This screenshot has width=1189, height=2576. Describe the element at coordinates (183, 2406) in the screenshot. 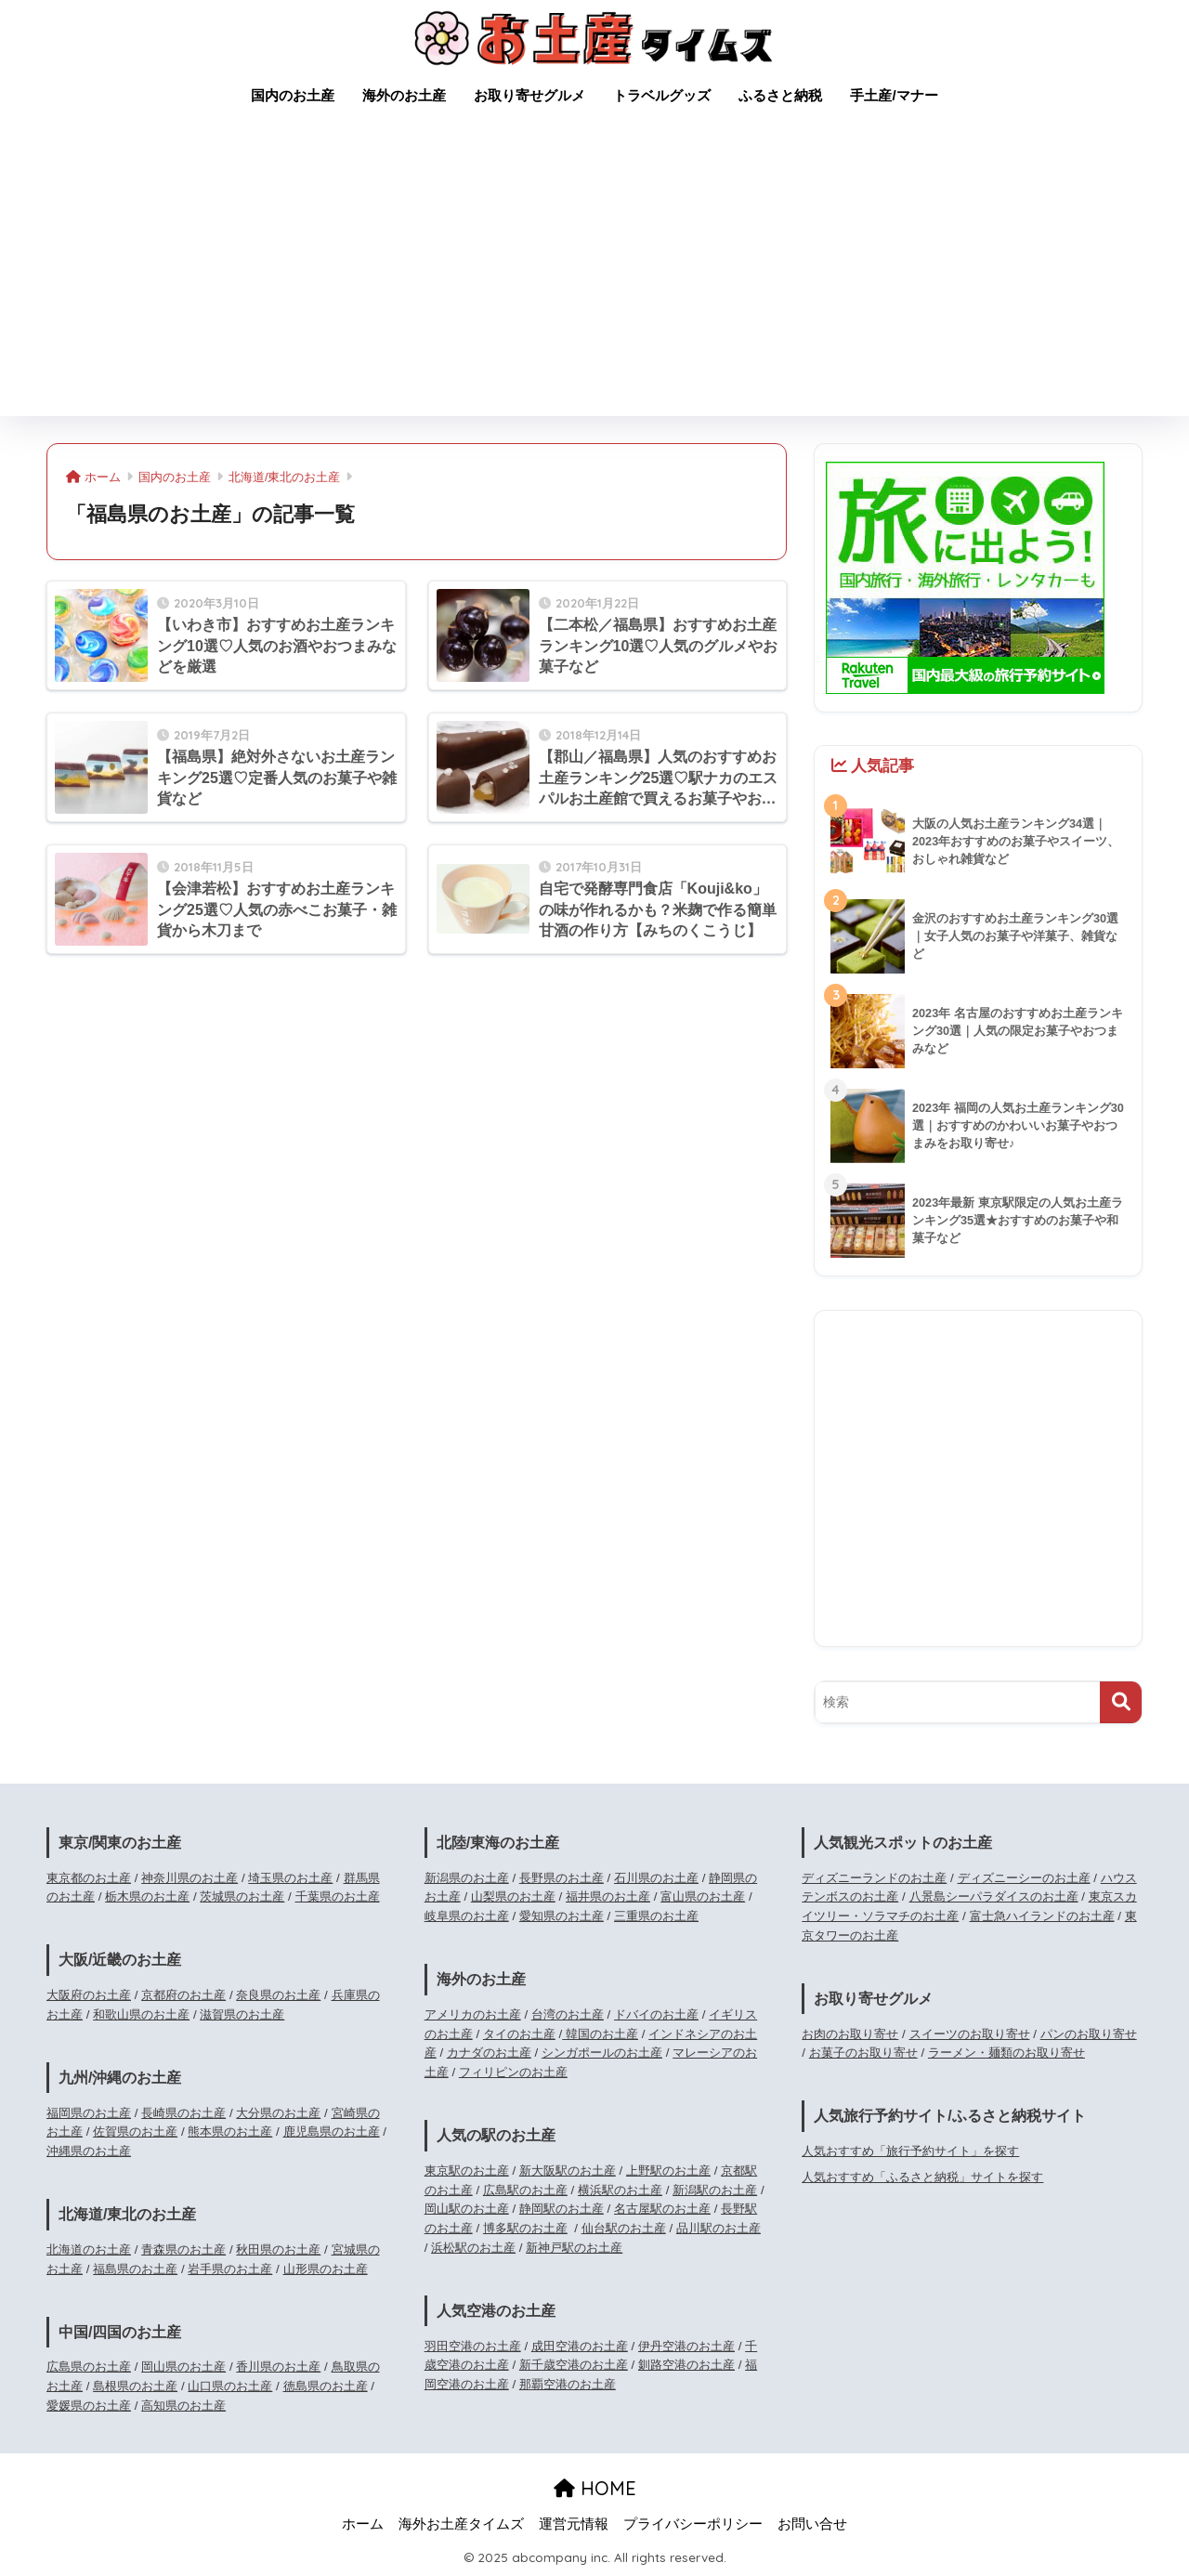

I see `高知県のお土産` at that location.